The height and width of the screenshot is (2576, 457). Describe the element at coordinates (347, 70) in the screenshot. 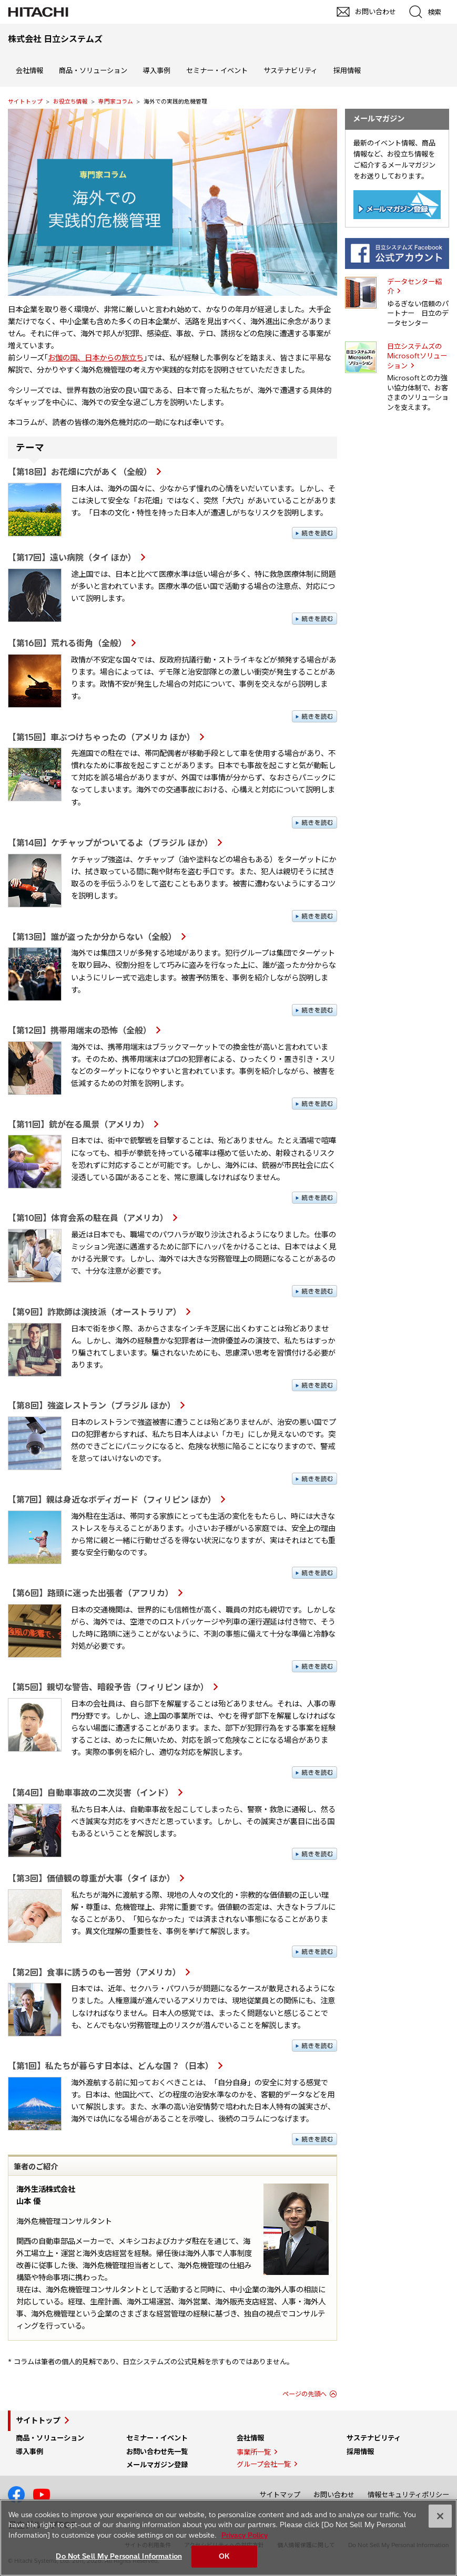

I see `採用情報` at that location.